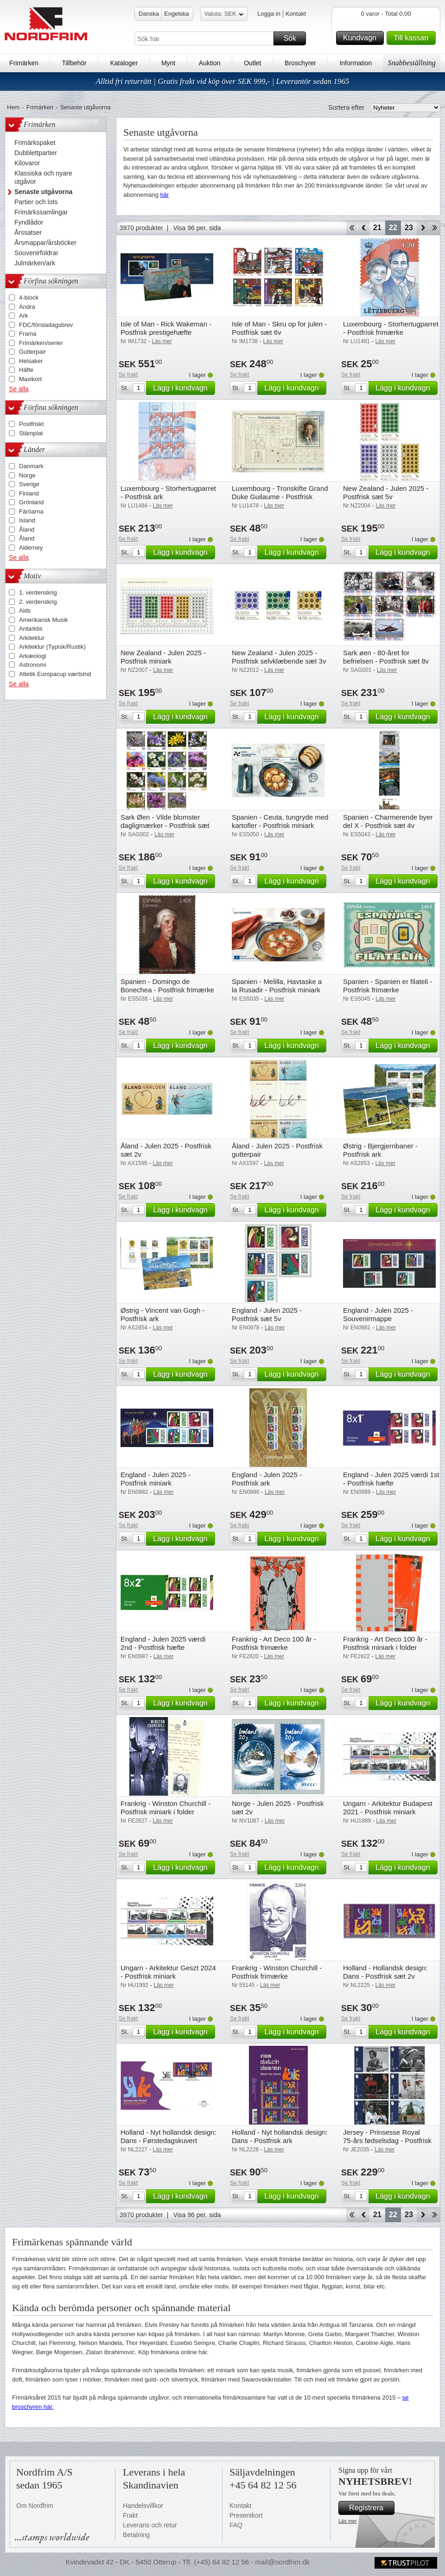 The width and height of the screenshot is (445, 2576). I want to click on 23, so click(409, 228).